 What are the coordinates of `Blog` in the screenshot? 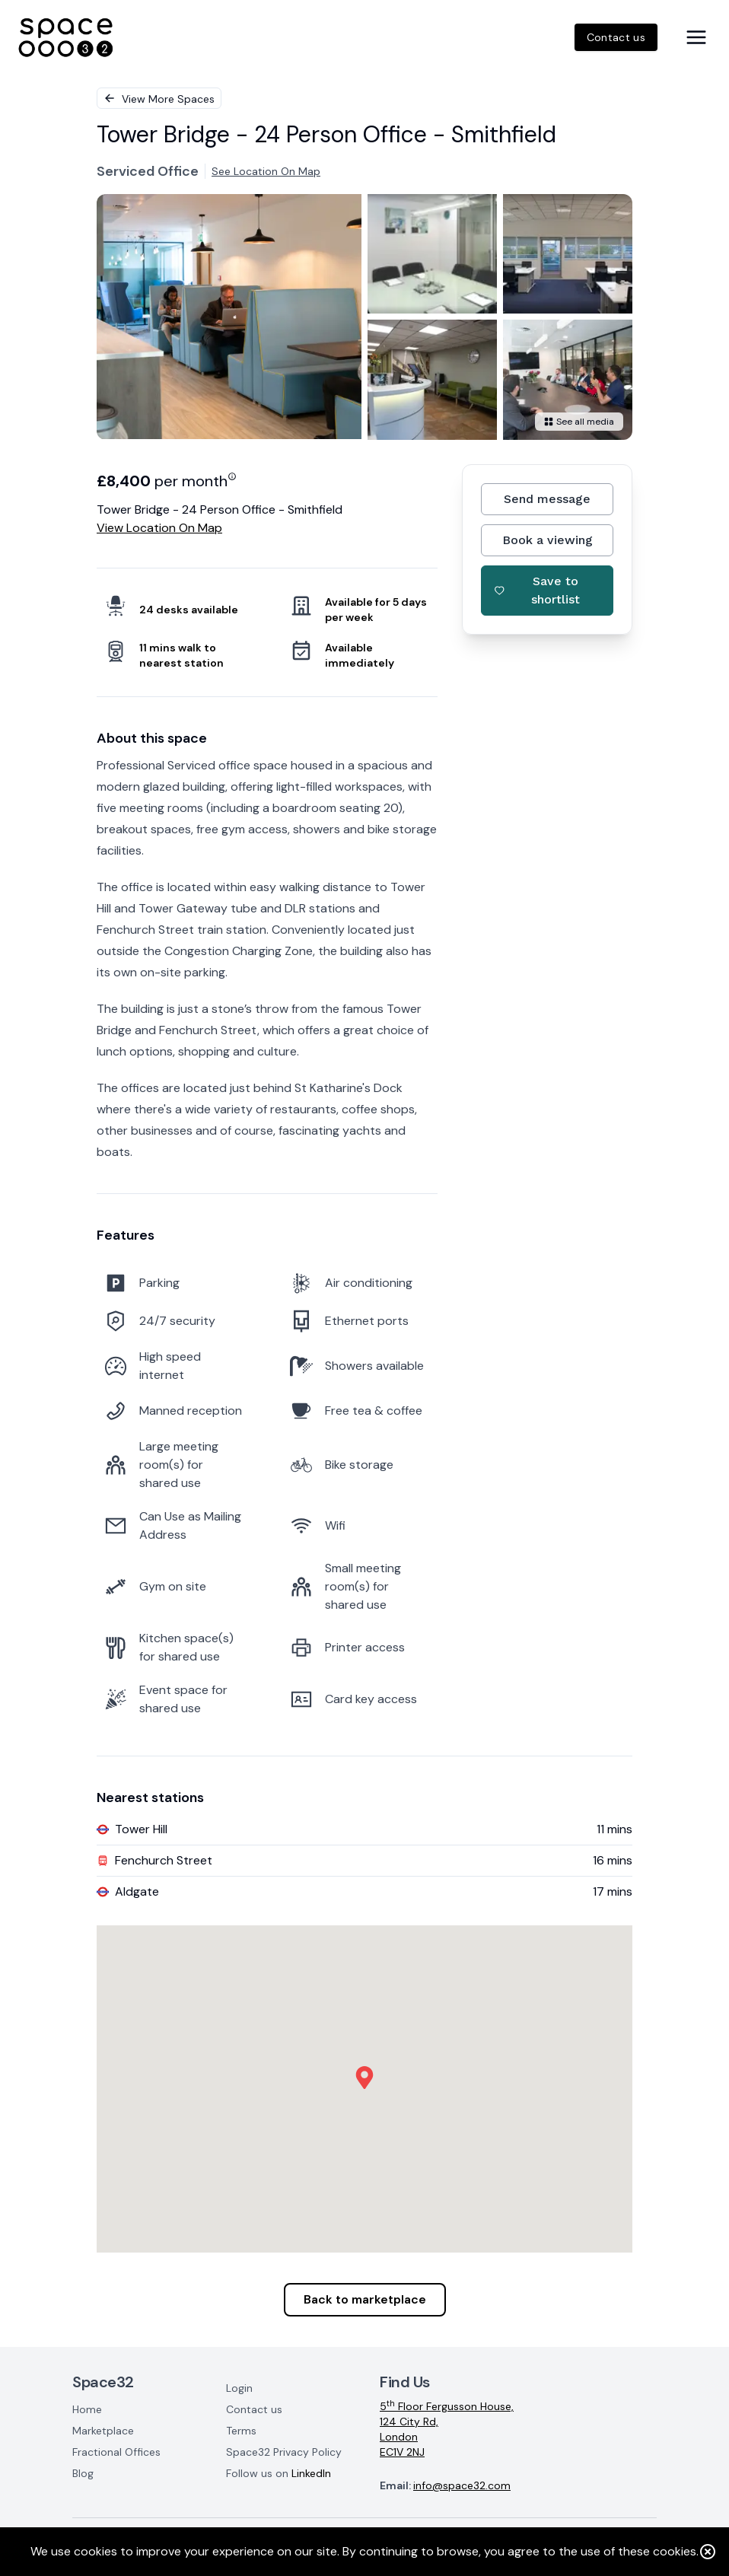 It's located at (83, 2473).